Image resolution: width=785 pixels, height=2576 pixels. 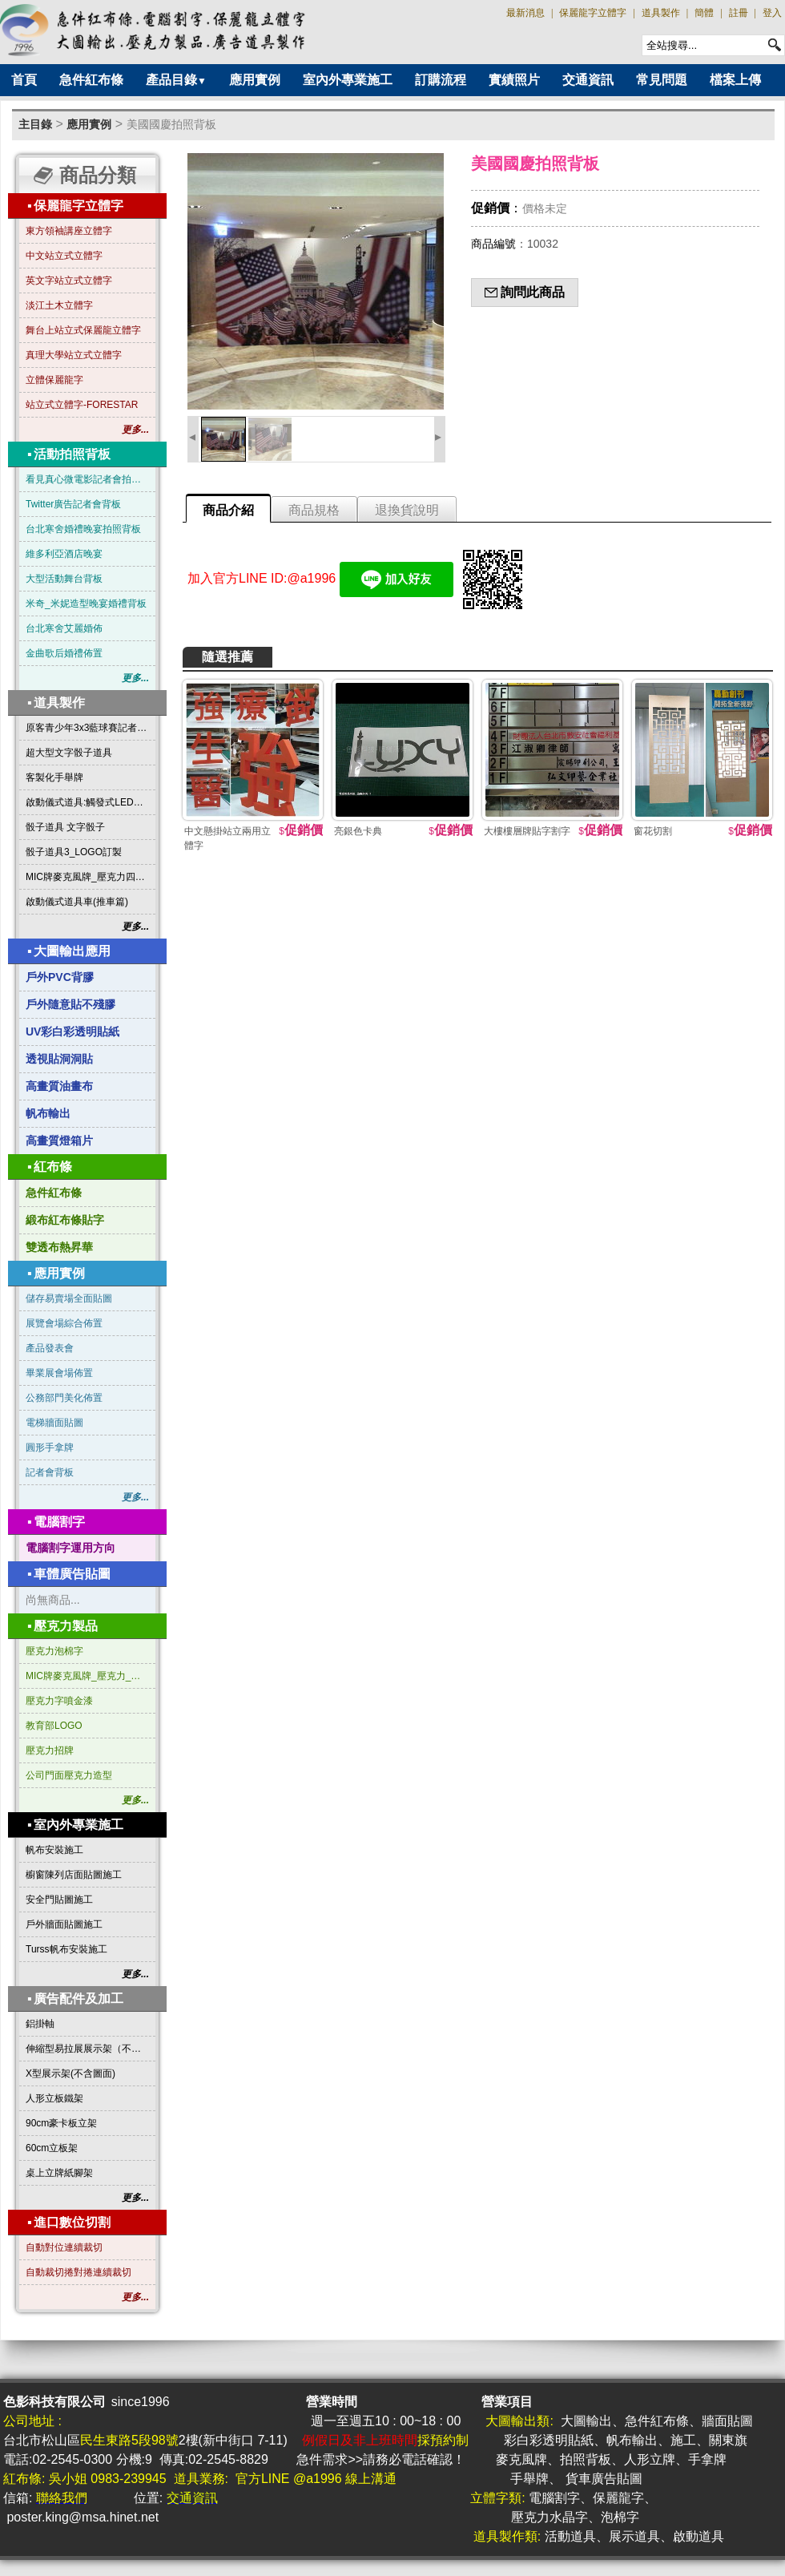 I want to click on 戶外牆面貼圖施工, so click(x=64, y=1924).